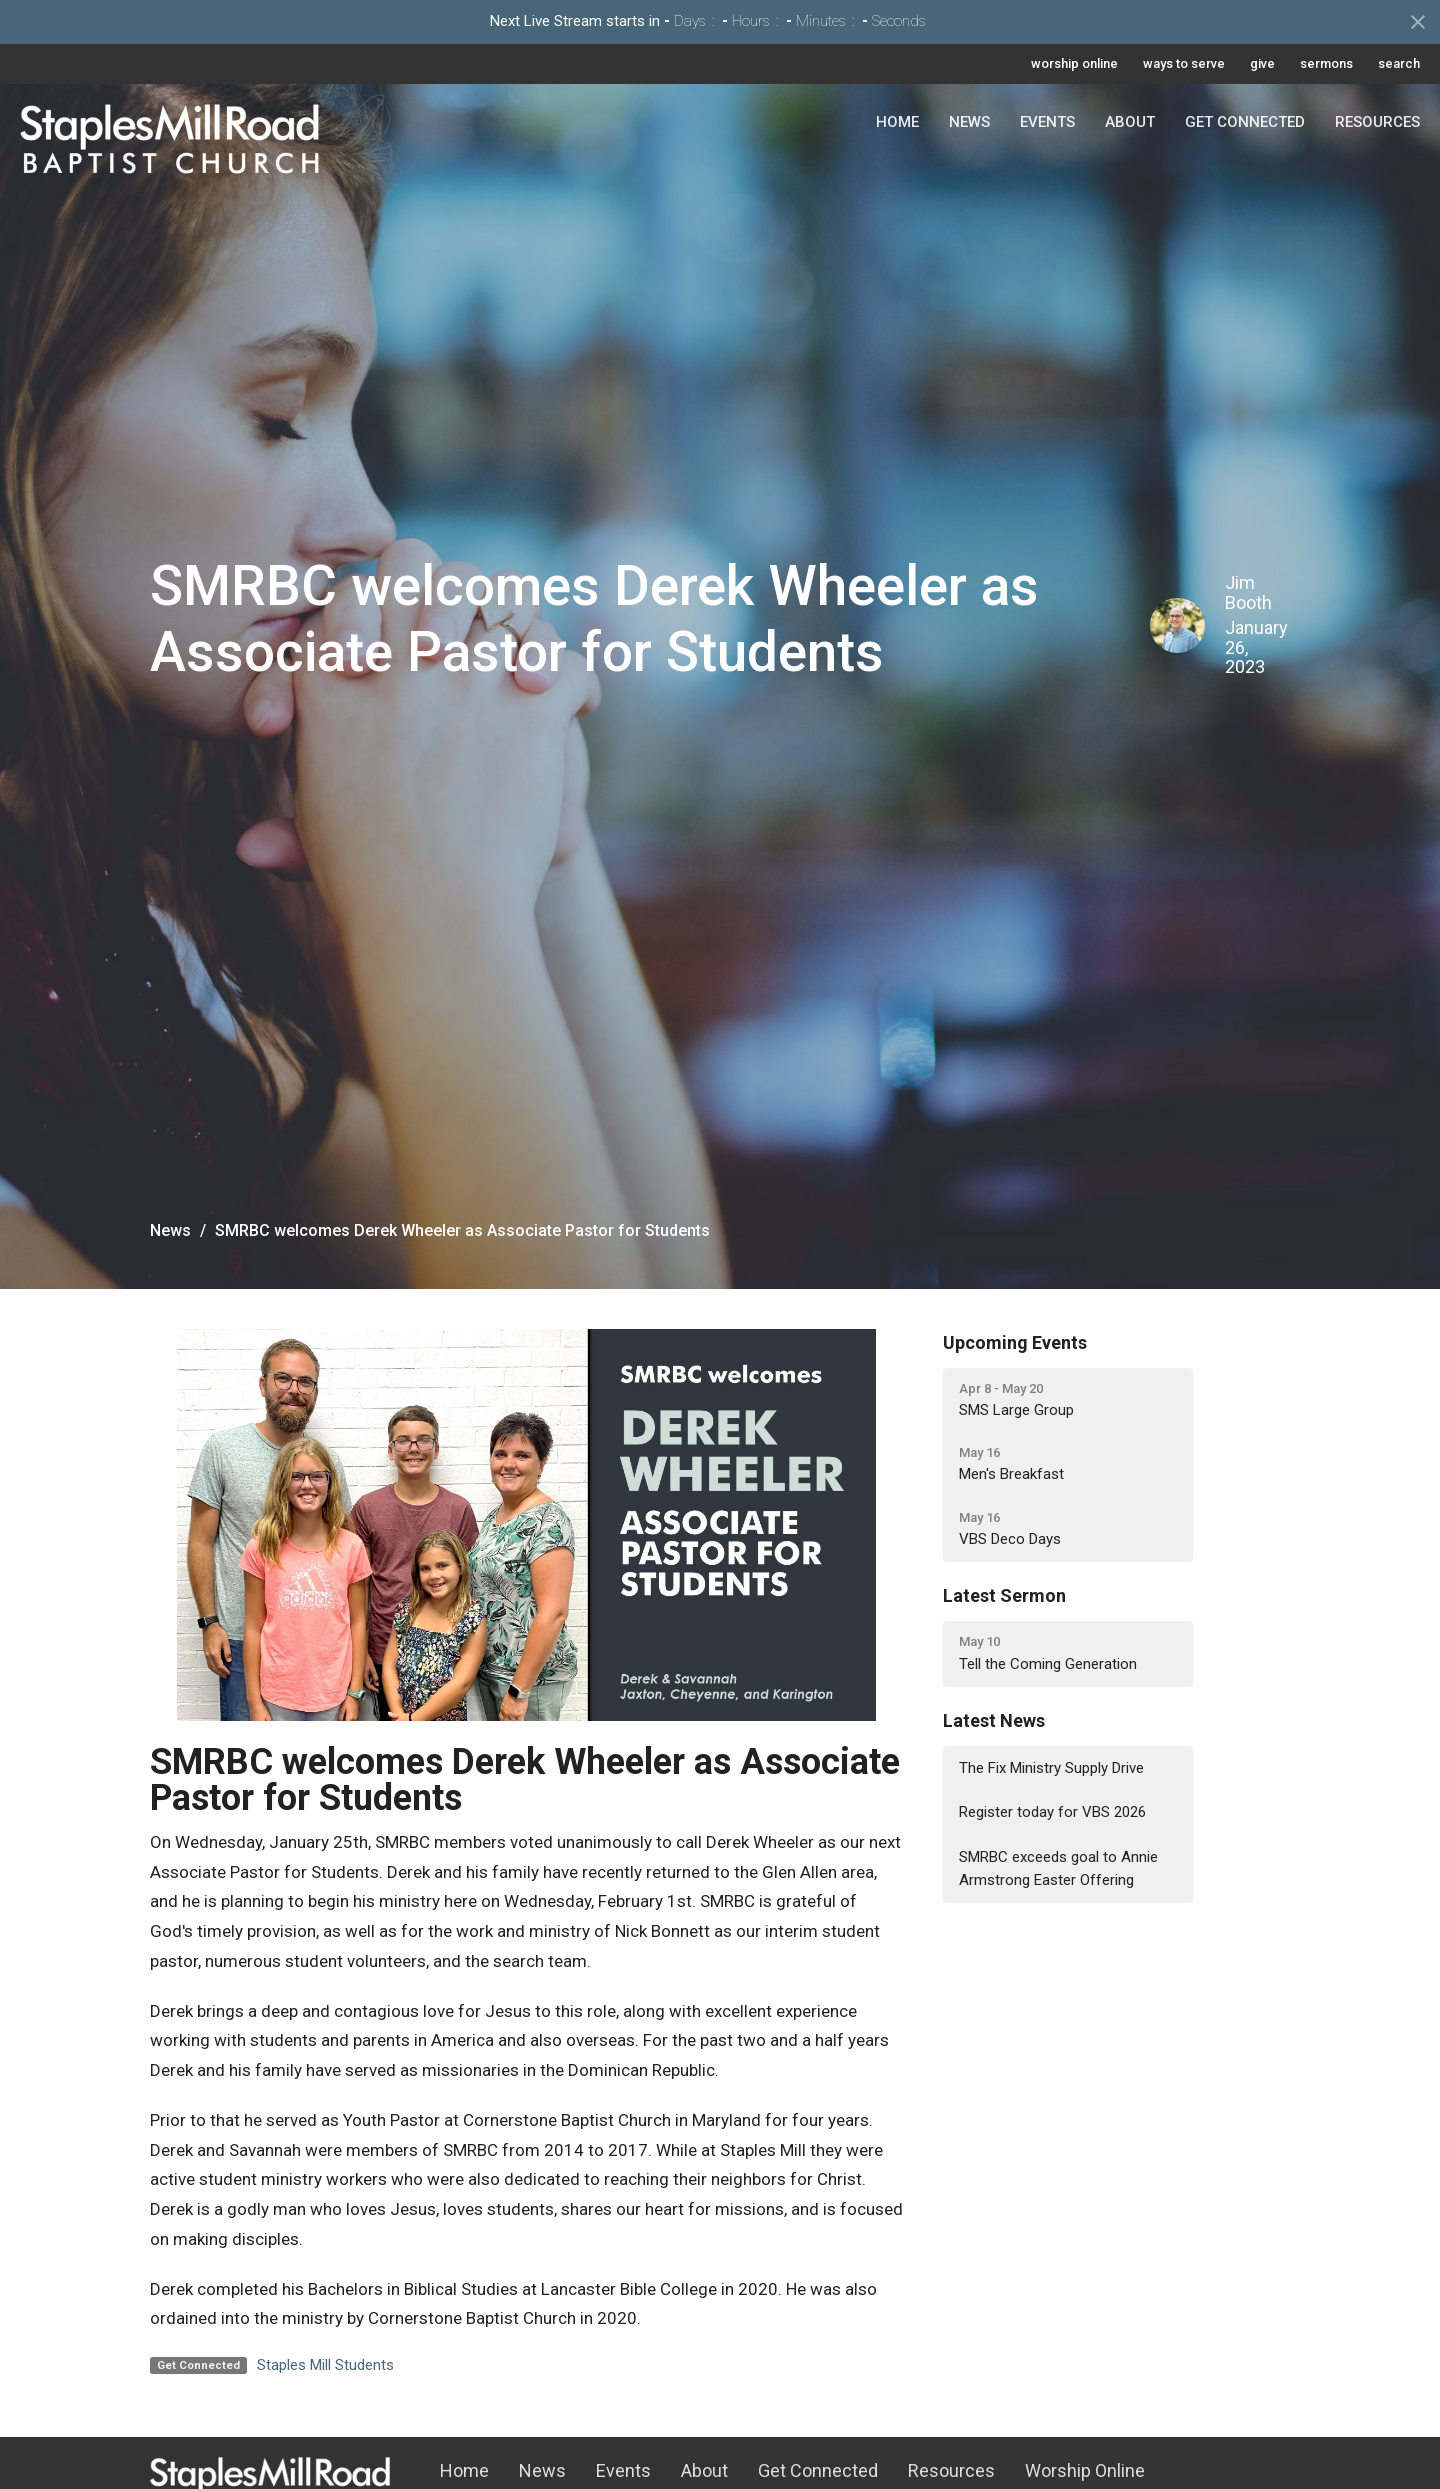 This screenshot has height=2489, width=1440. What do you see at coordinates (1377, 122) in the screenshot?
I see `Resources` at bounding box center [1377, 122].